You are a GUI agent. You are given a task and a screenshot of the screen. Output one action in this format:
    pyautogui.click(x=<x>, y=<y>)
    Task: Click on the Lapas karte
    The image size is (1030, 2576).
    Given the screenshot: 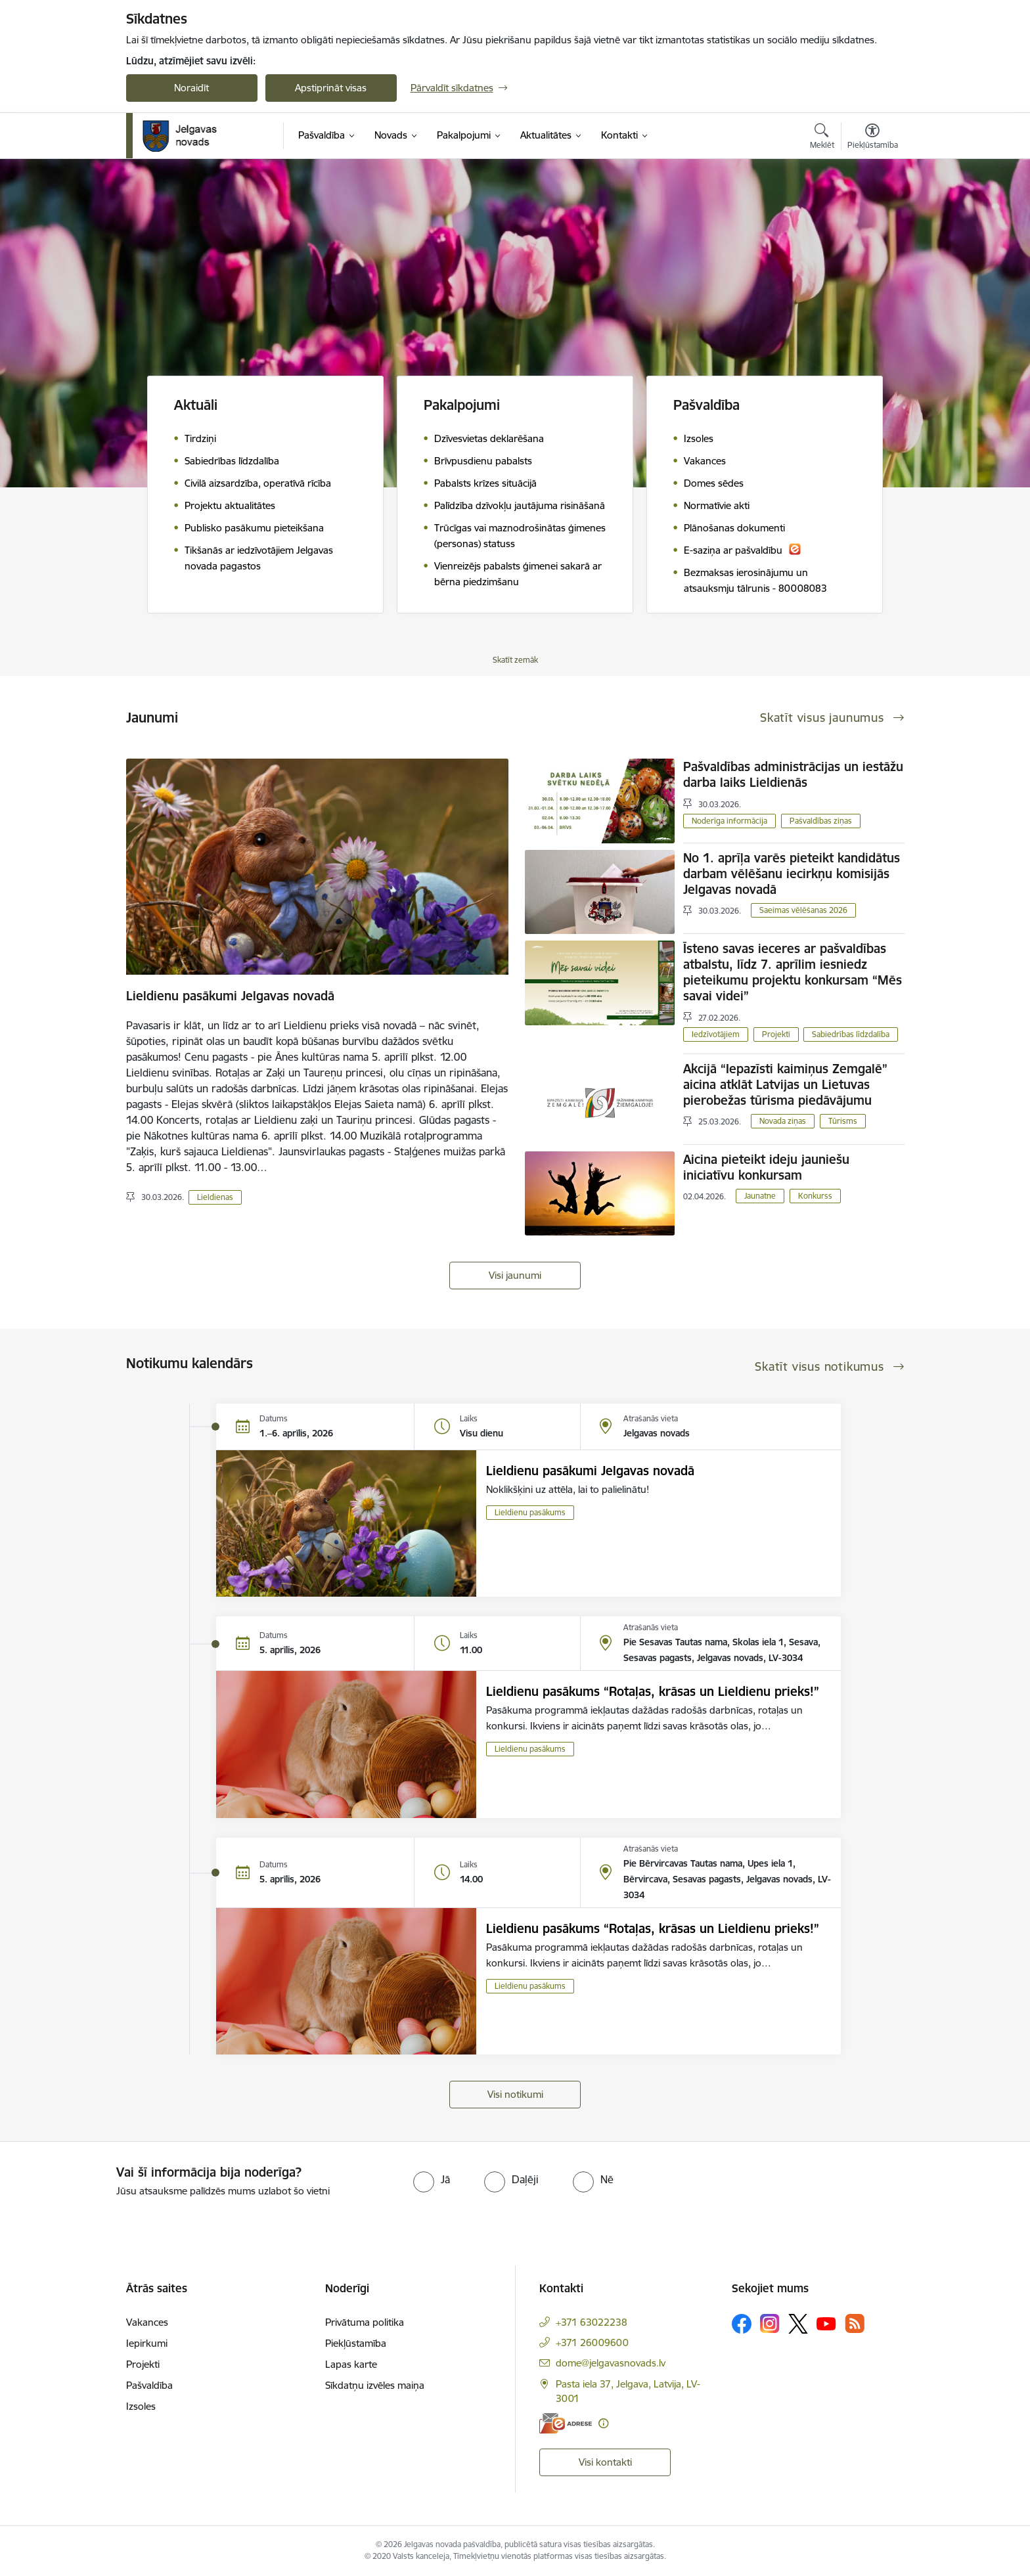 What is the action you would take?
    pyautogui.click(x=351, y=2364)
    